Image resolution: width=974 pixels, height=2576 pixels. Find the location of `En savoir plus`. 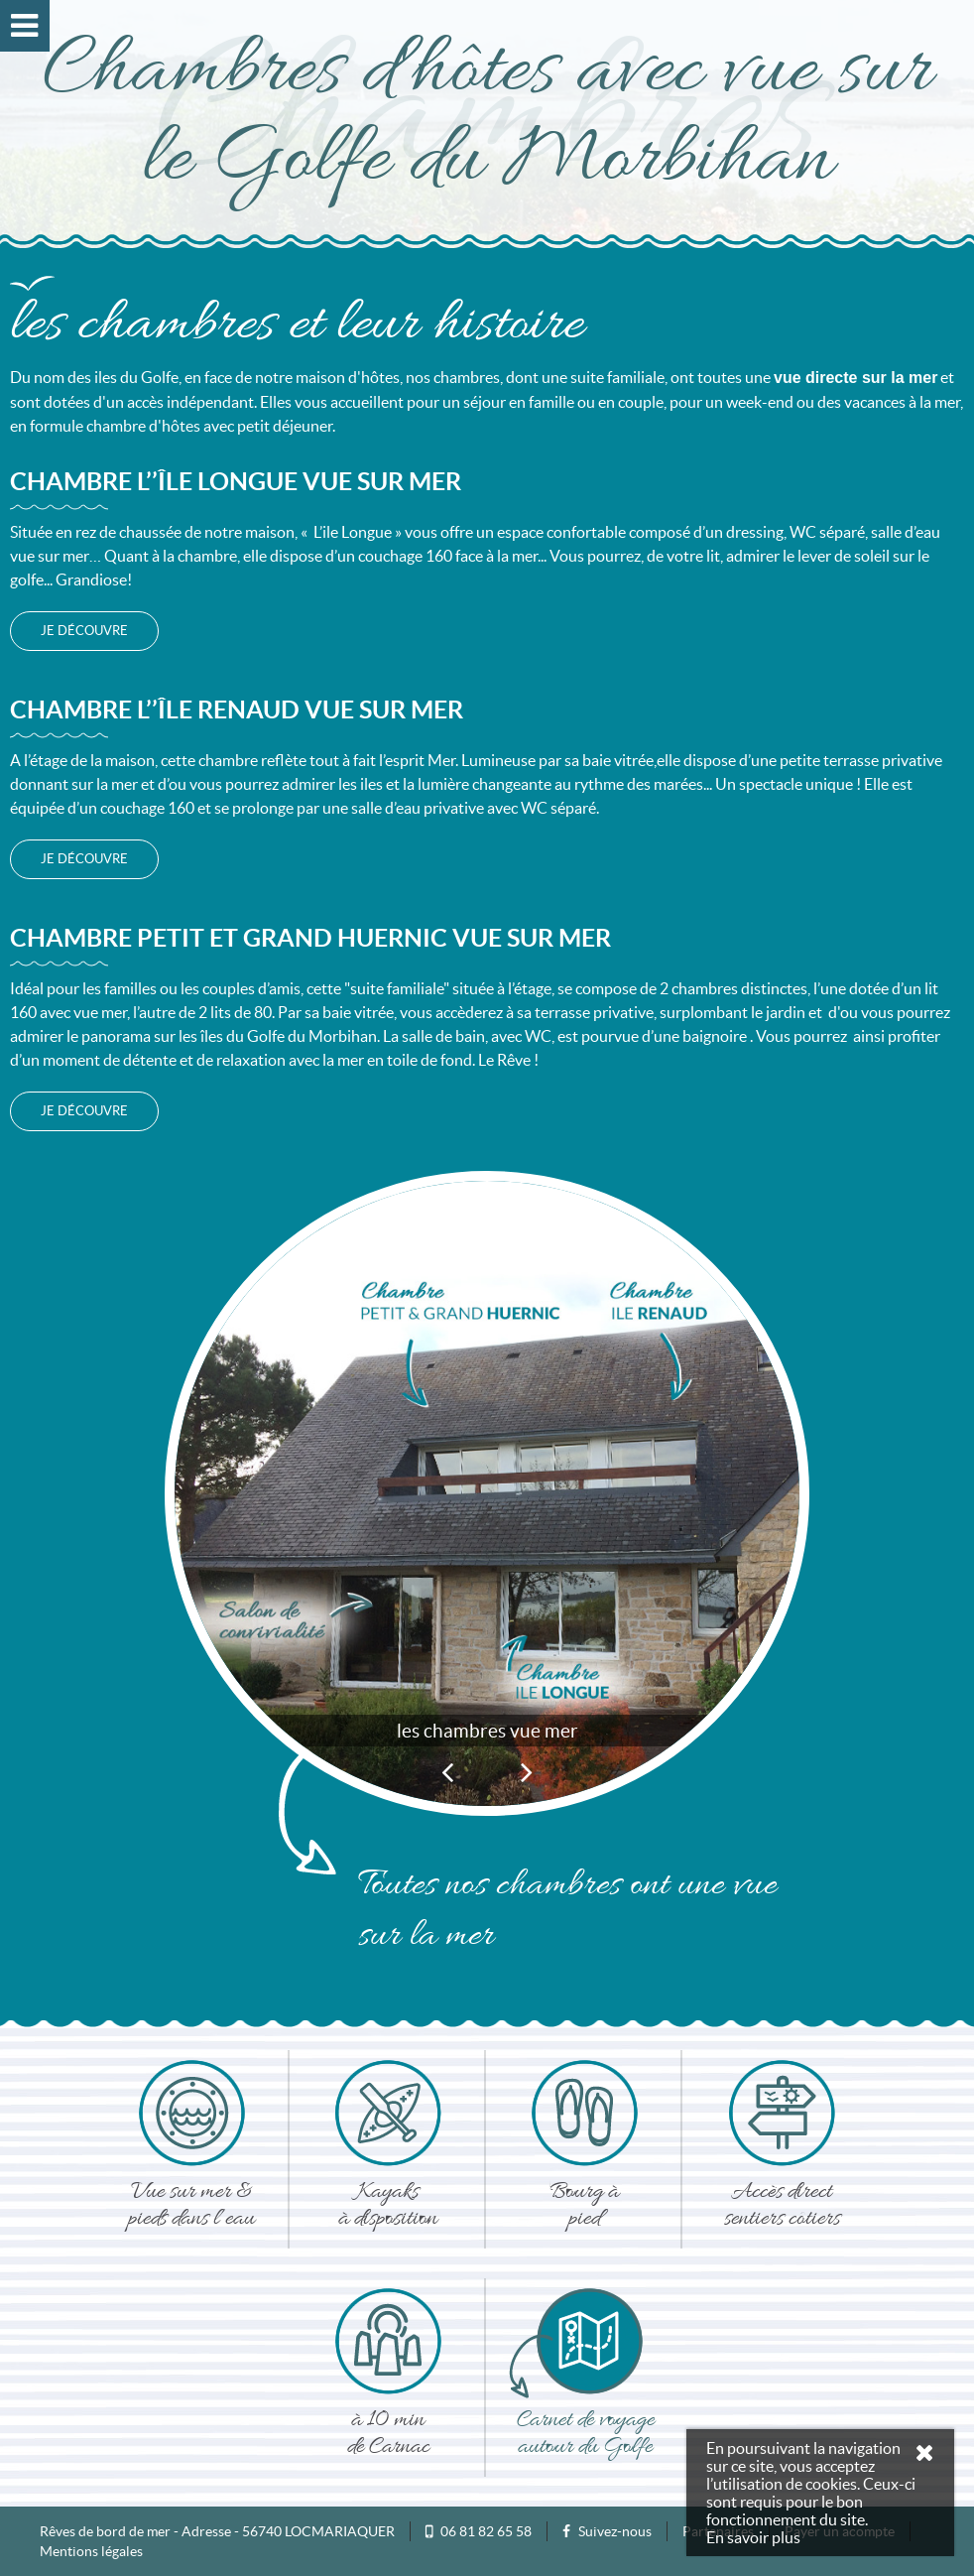

En savoir plus is located at coordinates (753, 2537).